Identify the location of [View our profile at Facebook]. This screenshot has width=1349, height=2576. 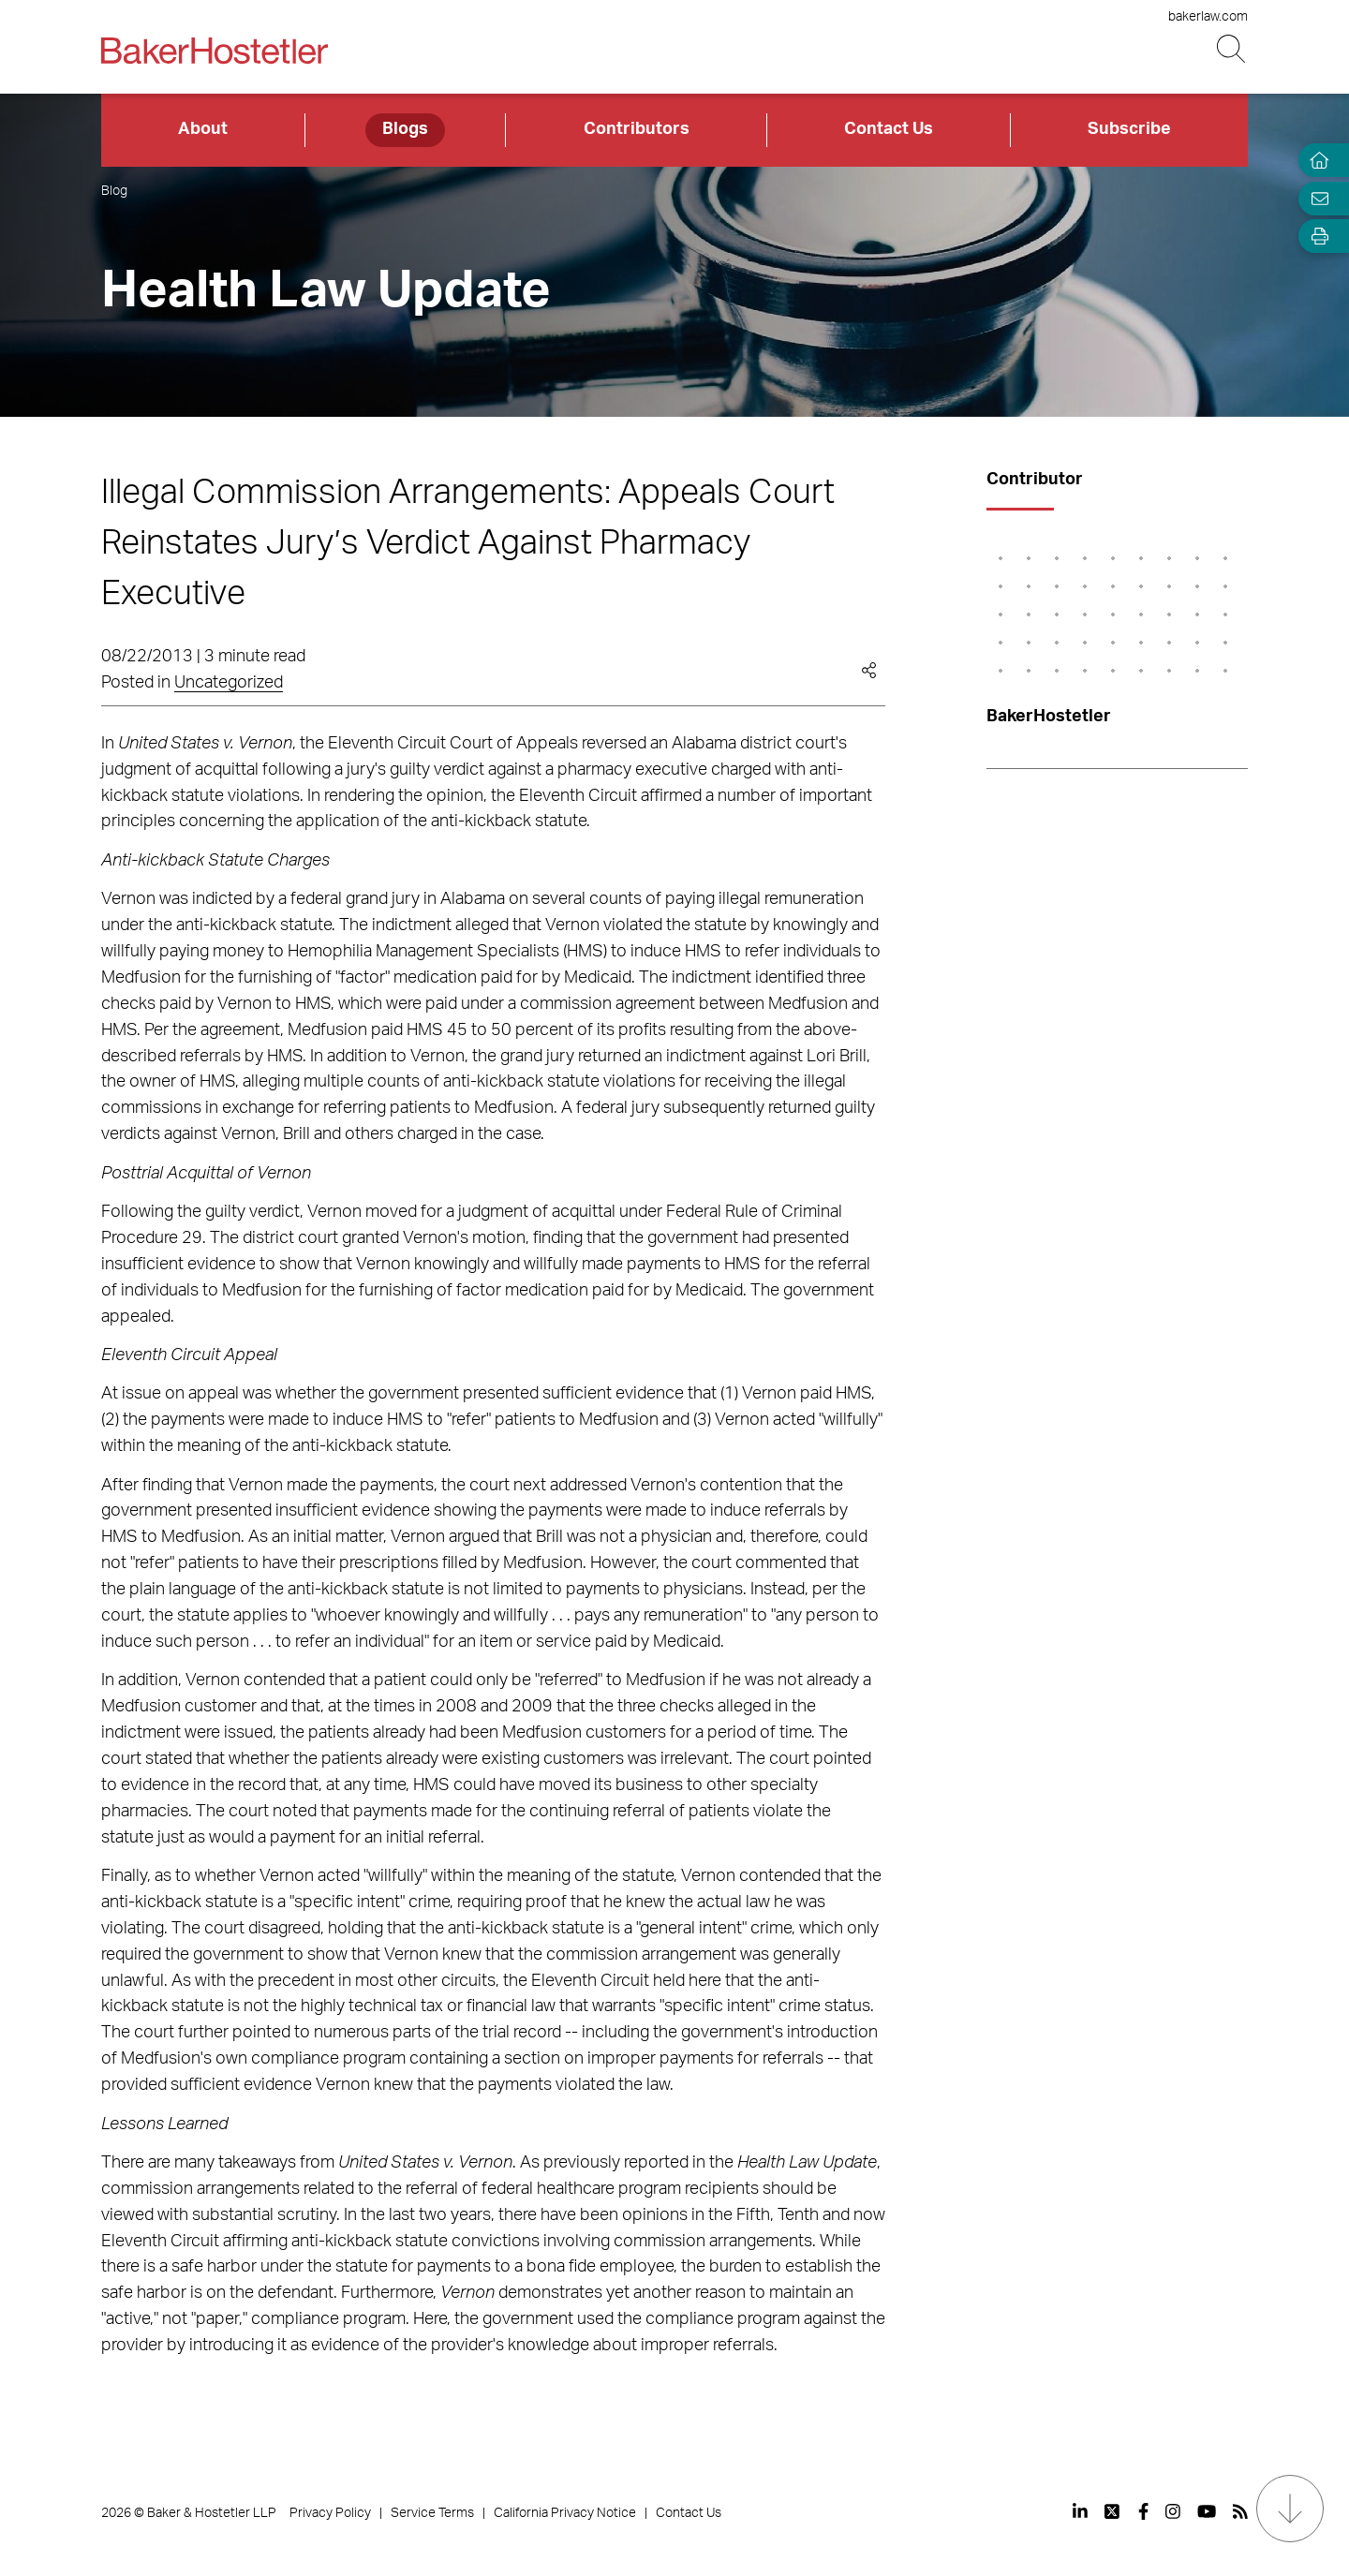
(1143, 2511).